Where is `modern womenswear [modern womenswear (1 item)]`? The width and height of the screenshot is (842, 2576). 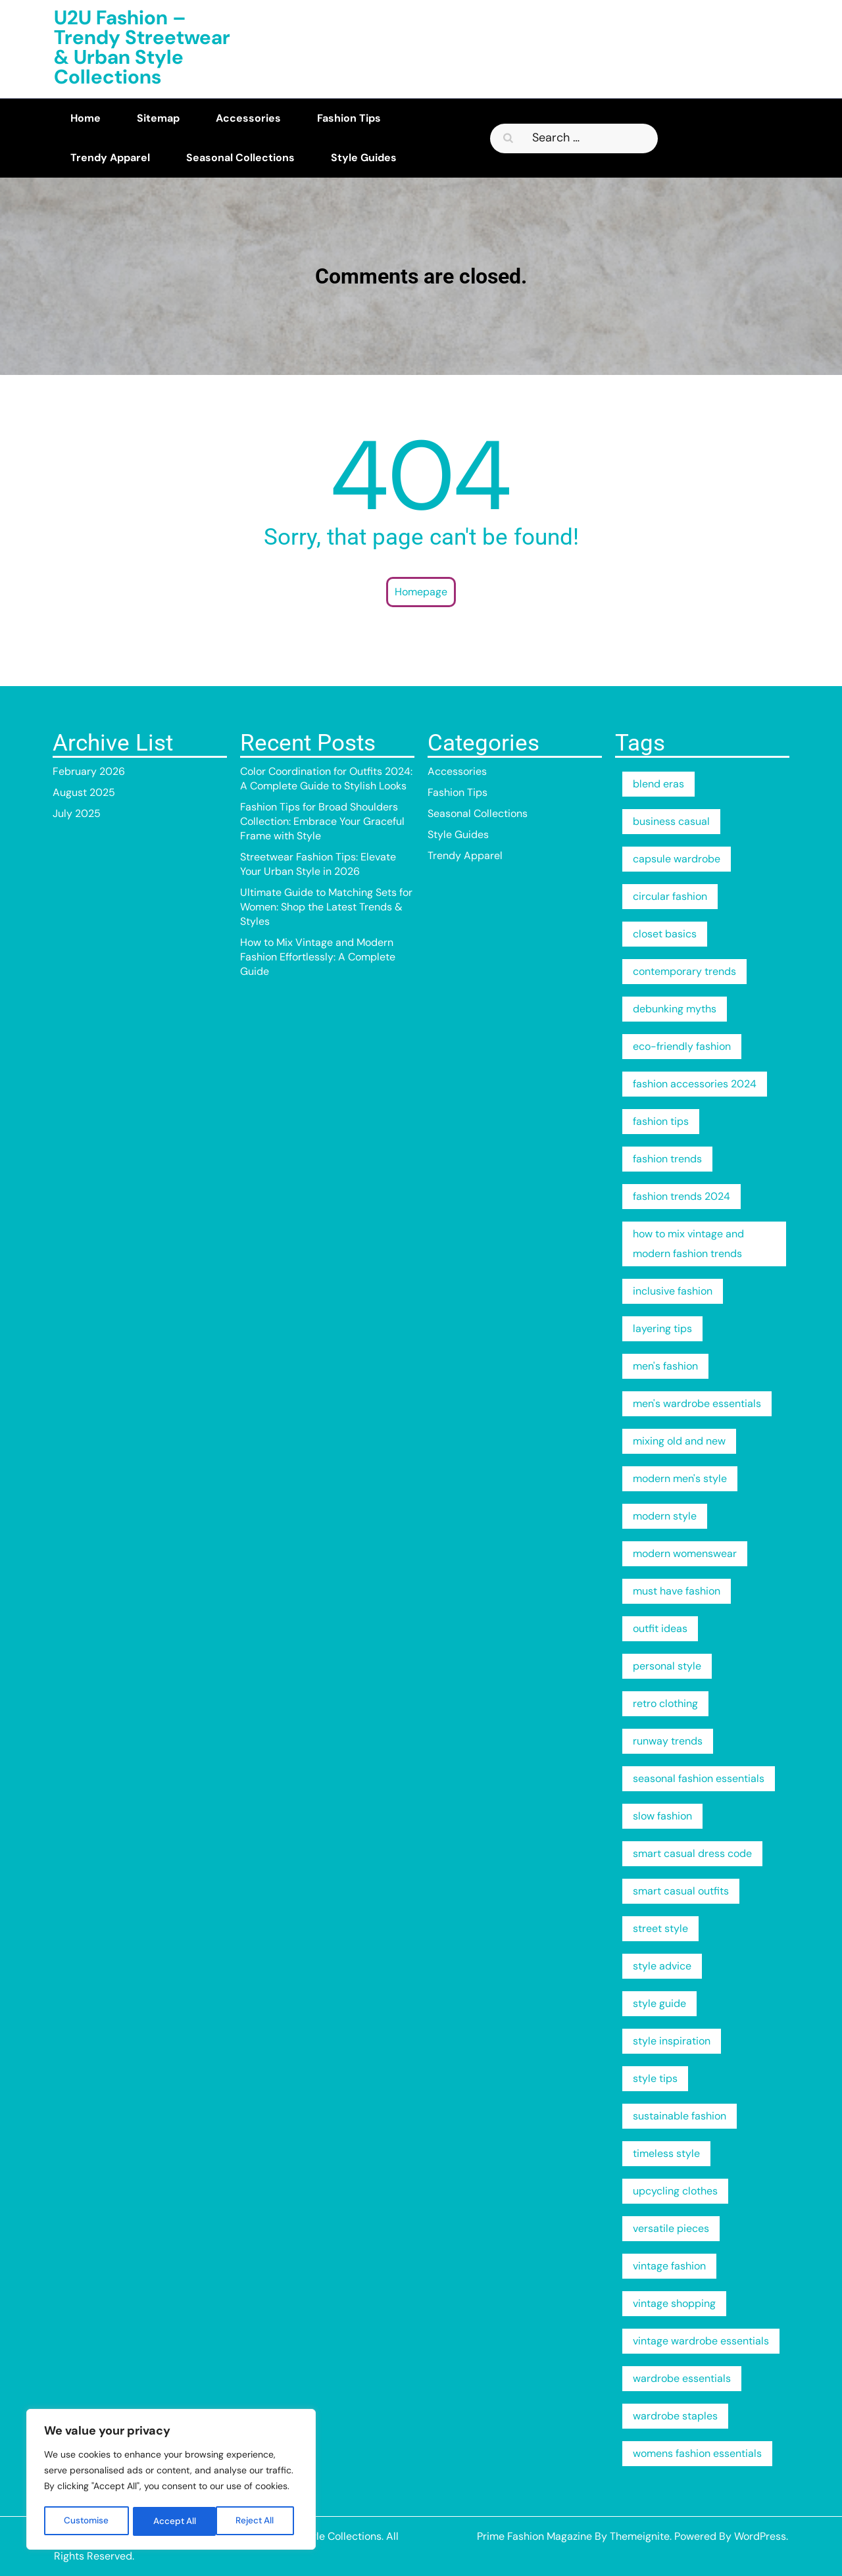
modern womenswear [modern womenswear (1 item)] is located at coordinates (685, 1553).